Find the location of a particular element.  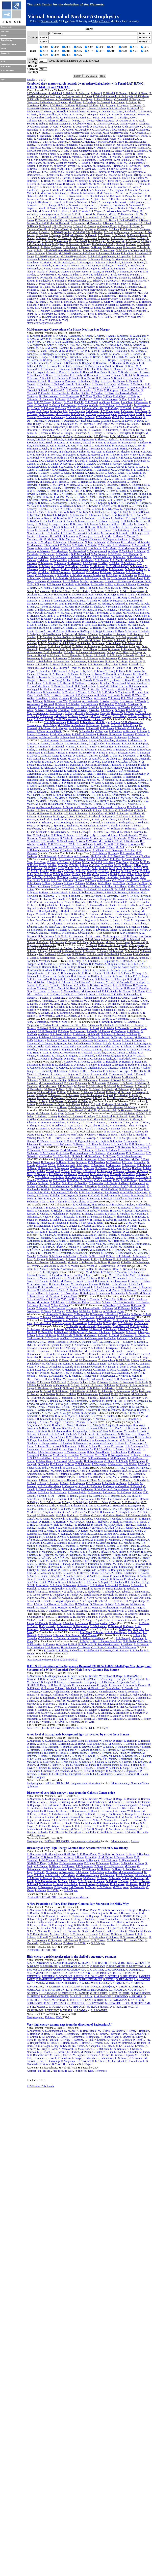

V. Gammaldi is located at coordinates (121, 99).